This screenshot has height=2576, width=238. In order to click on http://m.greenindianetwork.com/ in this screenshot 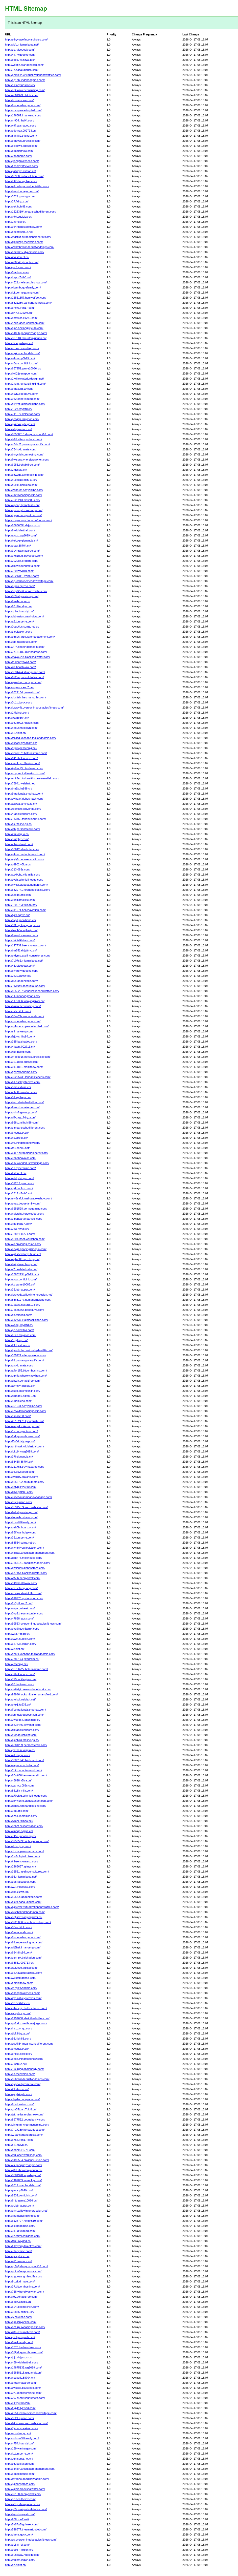, I will do `click(25, 773)`.